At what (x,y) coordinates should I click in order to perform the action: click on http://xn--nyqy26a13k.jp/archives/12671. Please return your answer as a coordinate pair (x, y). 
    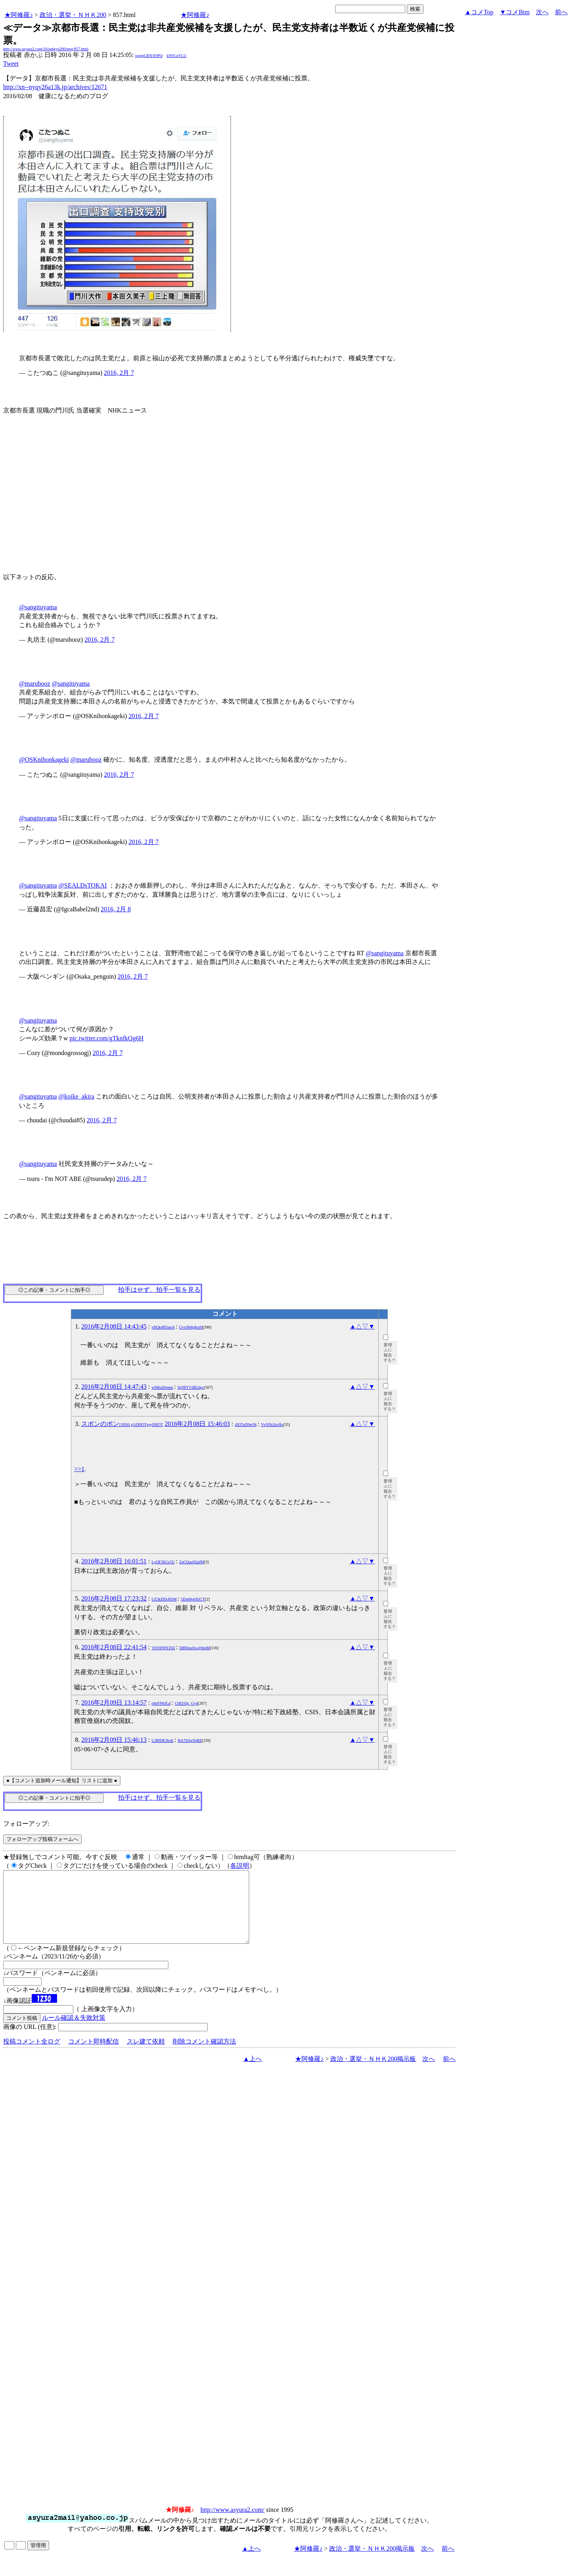
    Looking at the image, I should click on (55, 87).